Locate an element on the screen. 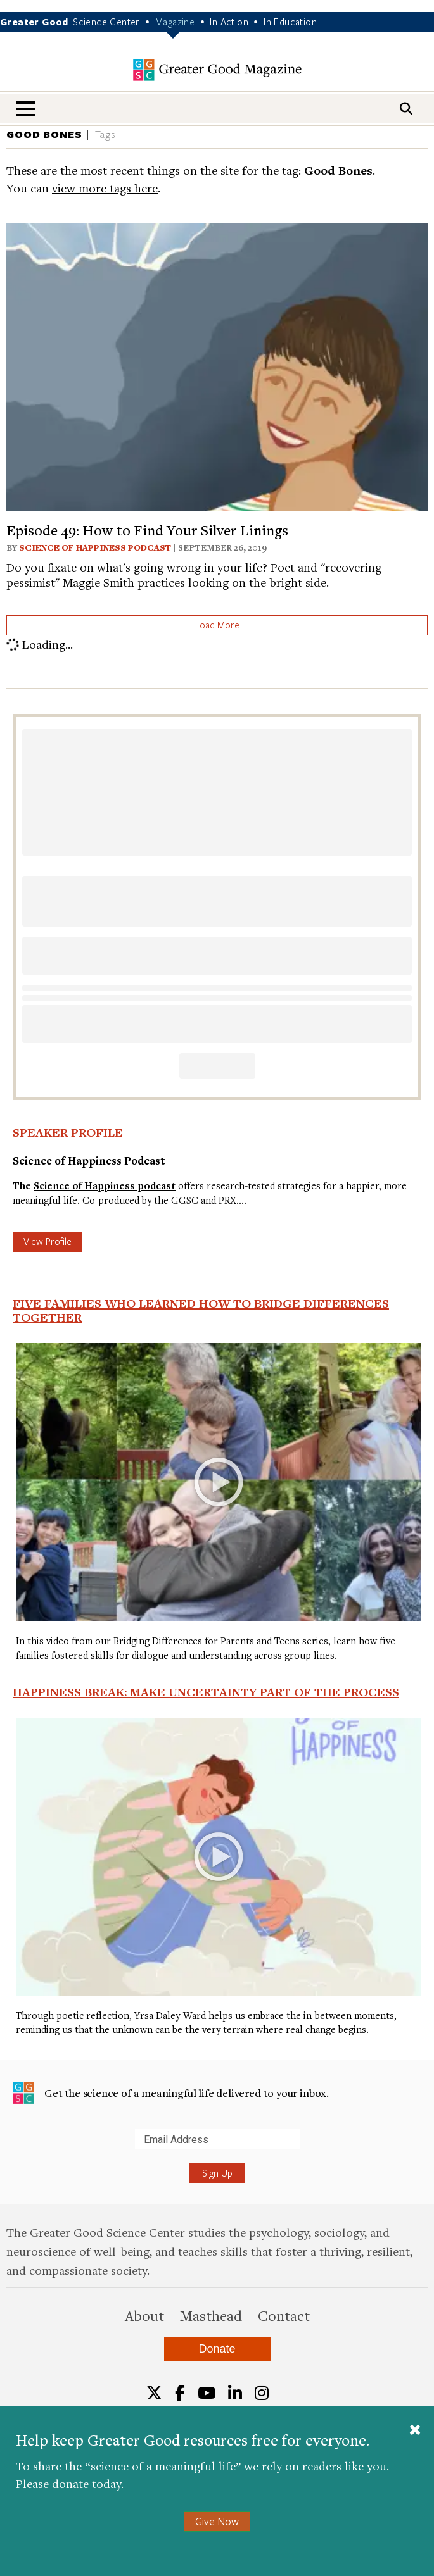 The image size is (434, 2576). [Close] is located at coordinates (415, 2431).